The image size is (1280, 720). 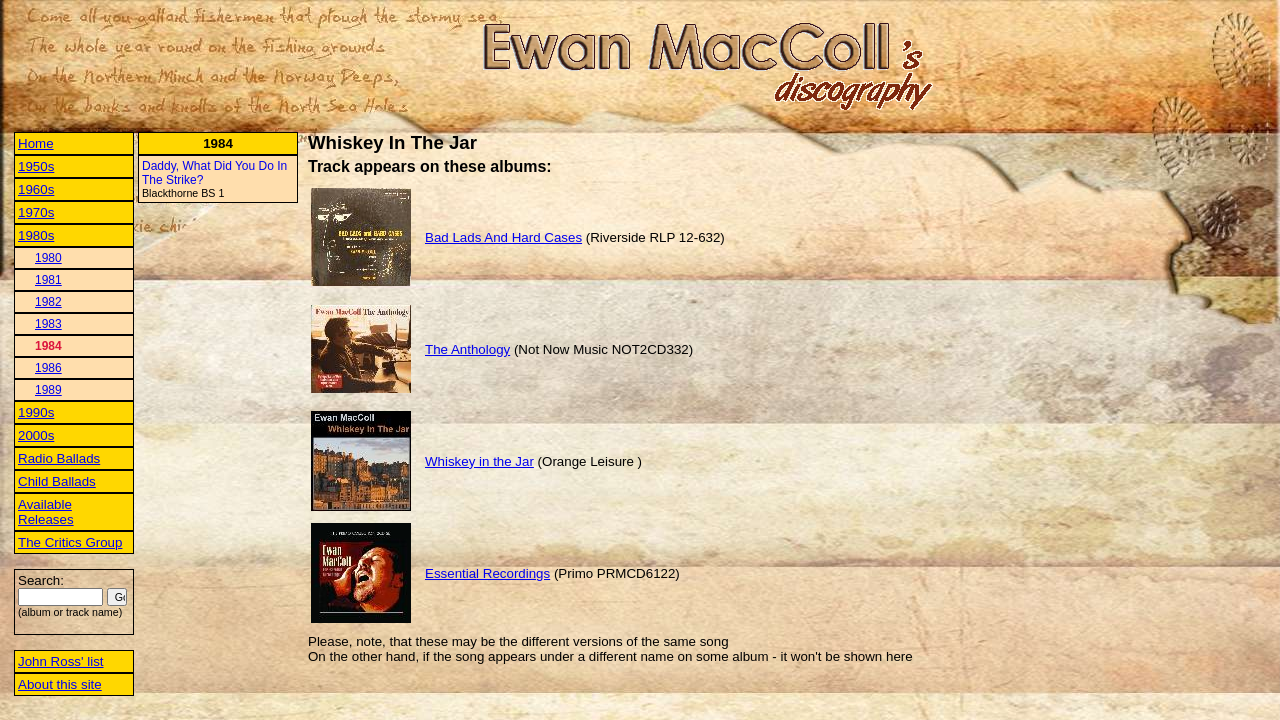 What do you see at coordinates (48, 280) in the screenshot?
I see `1981` at bounding box center [48, 280].